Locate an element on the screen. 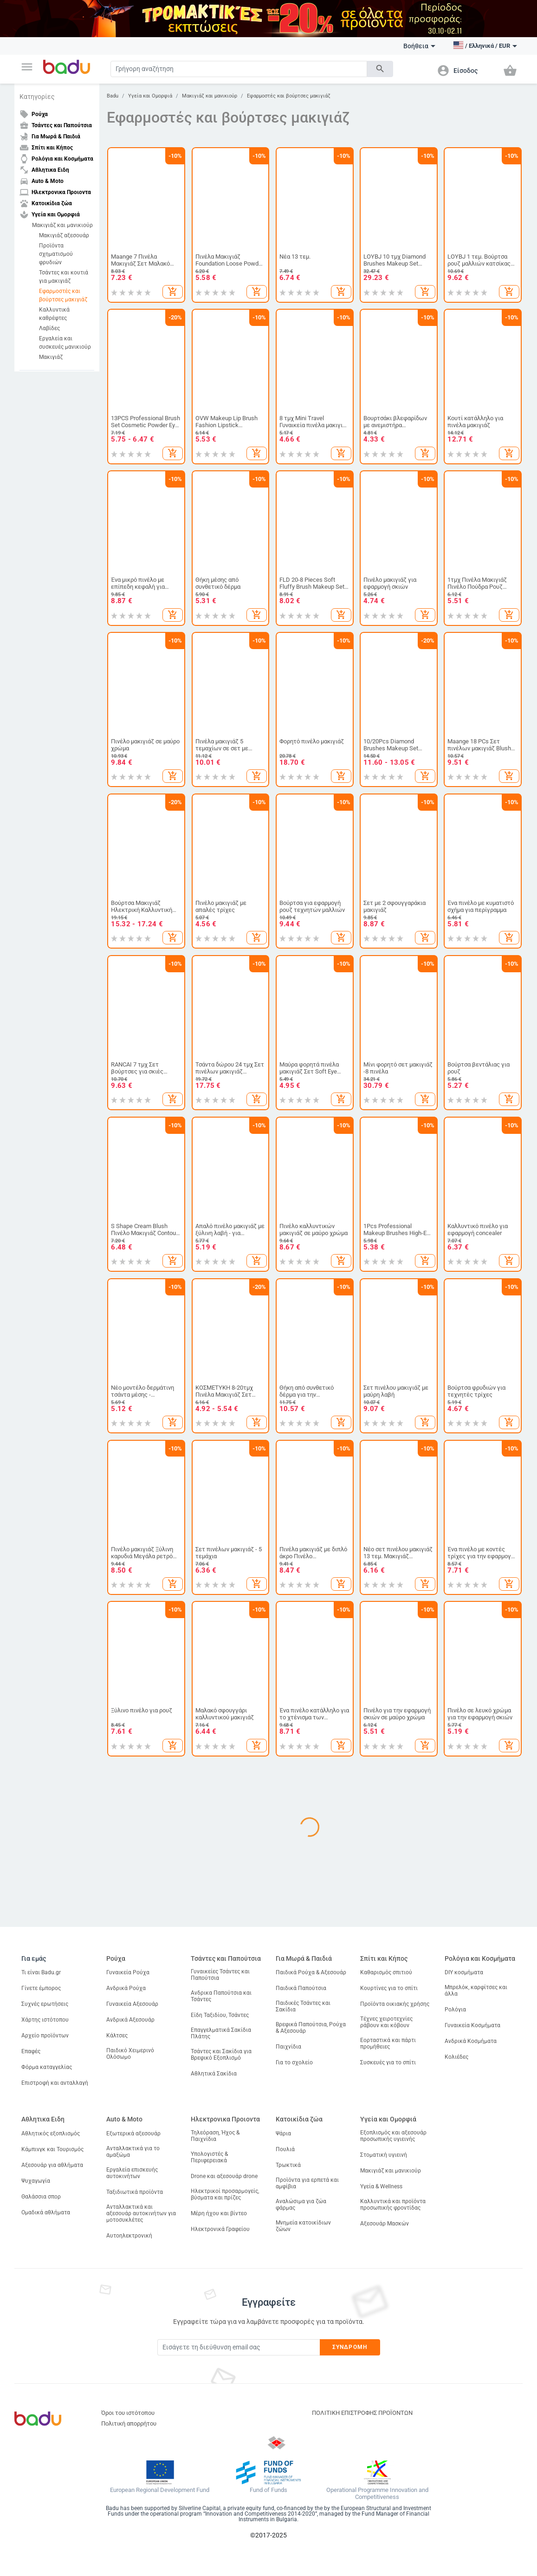 The width and height of the screenshot is (537, 2576). Αθλητικα Ειδη is located at coordinates (43, 2119).